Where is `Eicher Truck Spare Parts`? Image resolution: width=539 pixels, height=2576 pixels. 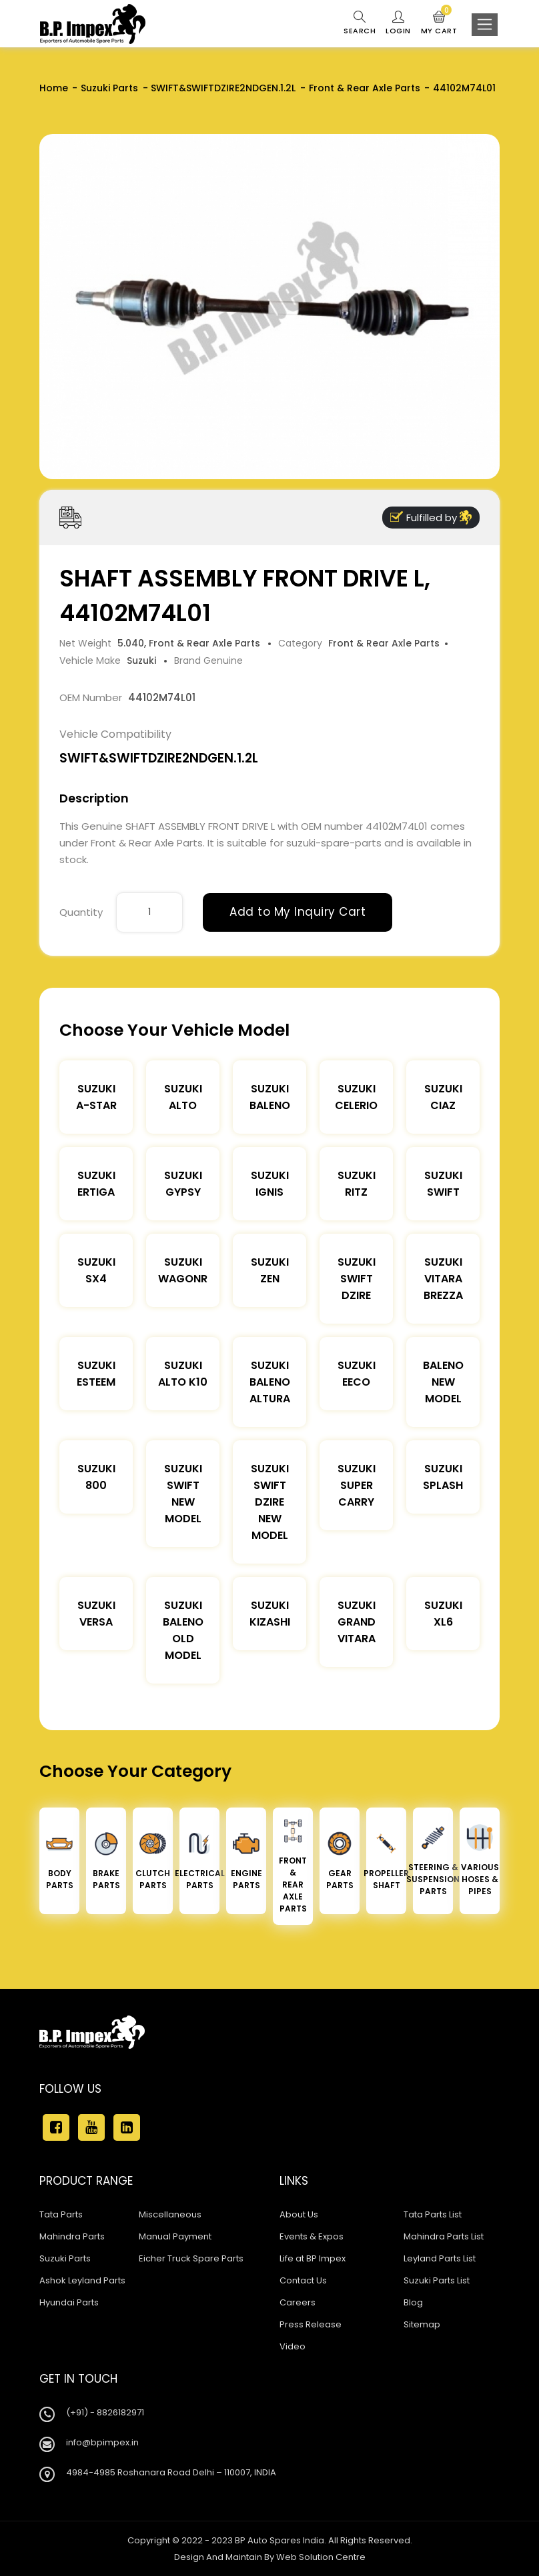
Eicher Truck Spare Parts is located at coordinates (191, 2258).